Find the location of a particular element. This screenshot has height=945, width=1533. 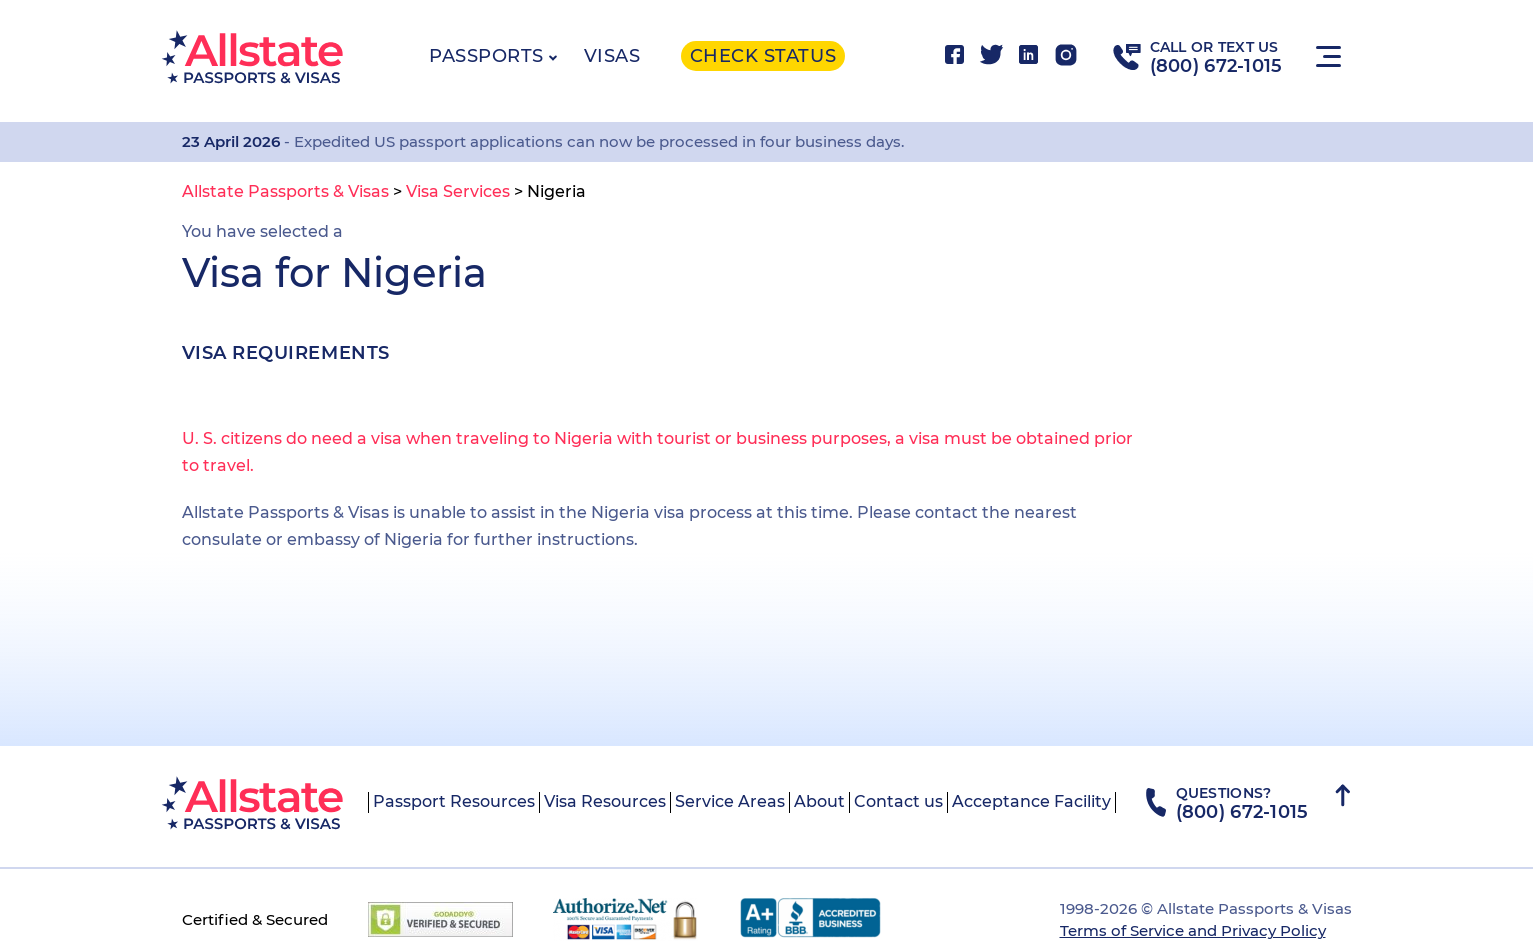

Check status is located at coordinates (763, 56).